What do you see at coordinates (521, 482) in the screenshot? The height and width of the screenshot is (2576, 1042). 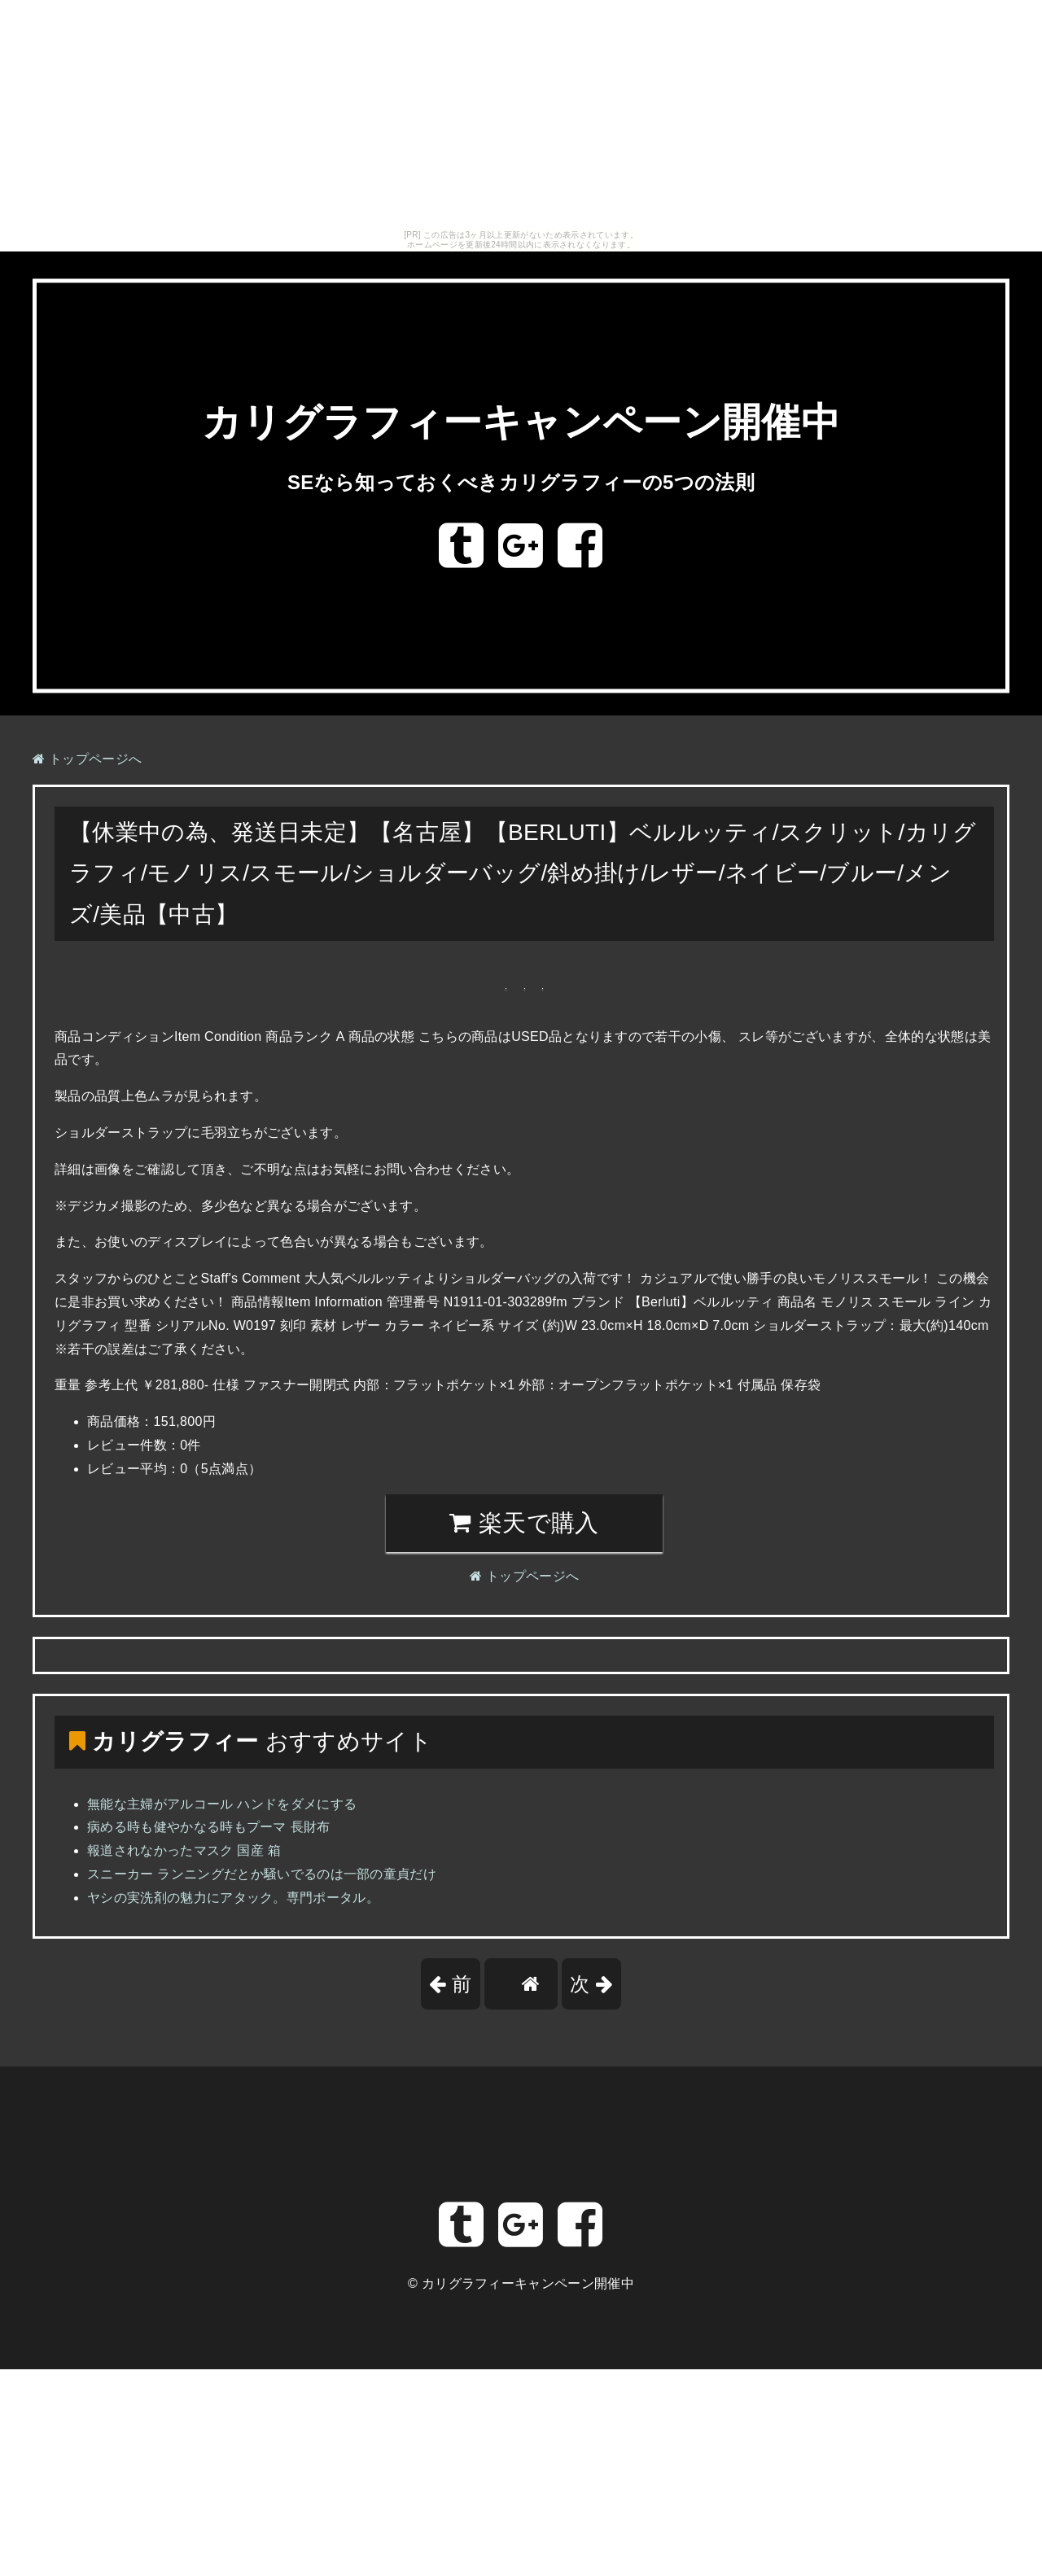 I see `SEなら知っておくべきカリグラフィーの5つの法則` at bounding box center [521, 482].